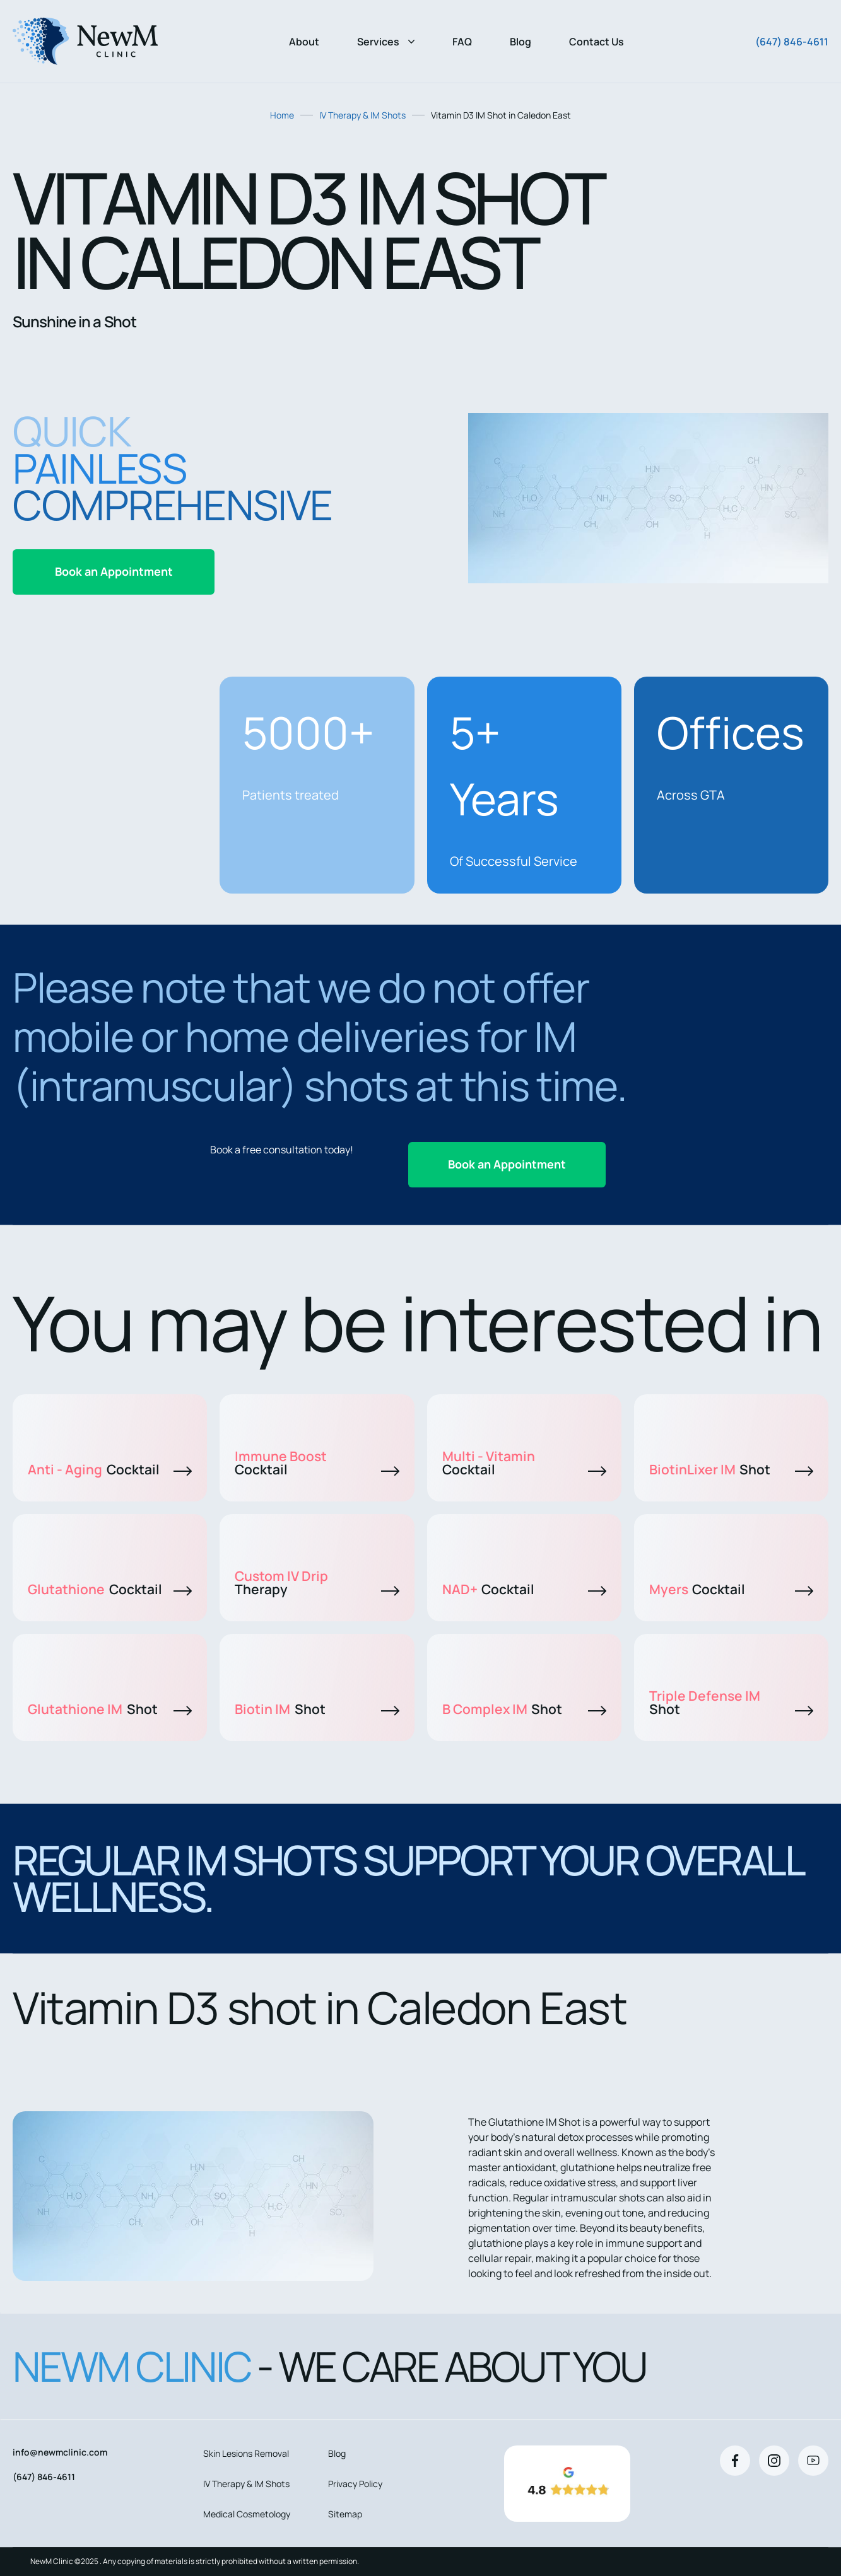  I want to click on FAQ, so click(462, 42).